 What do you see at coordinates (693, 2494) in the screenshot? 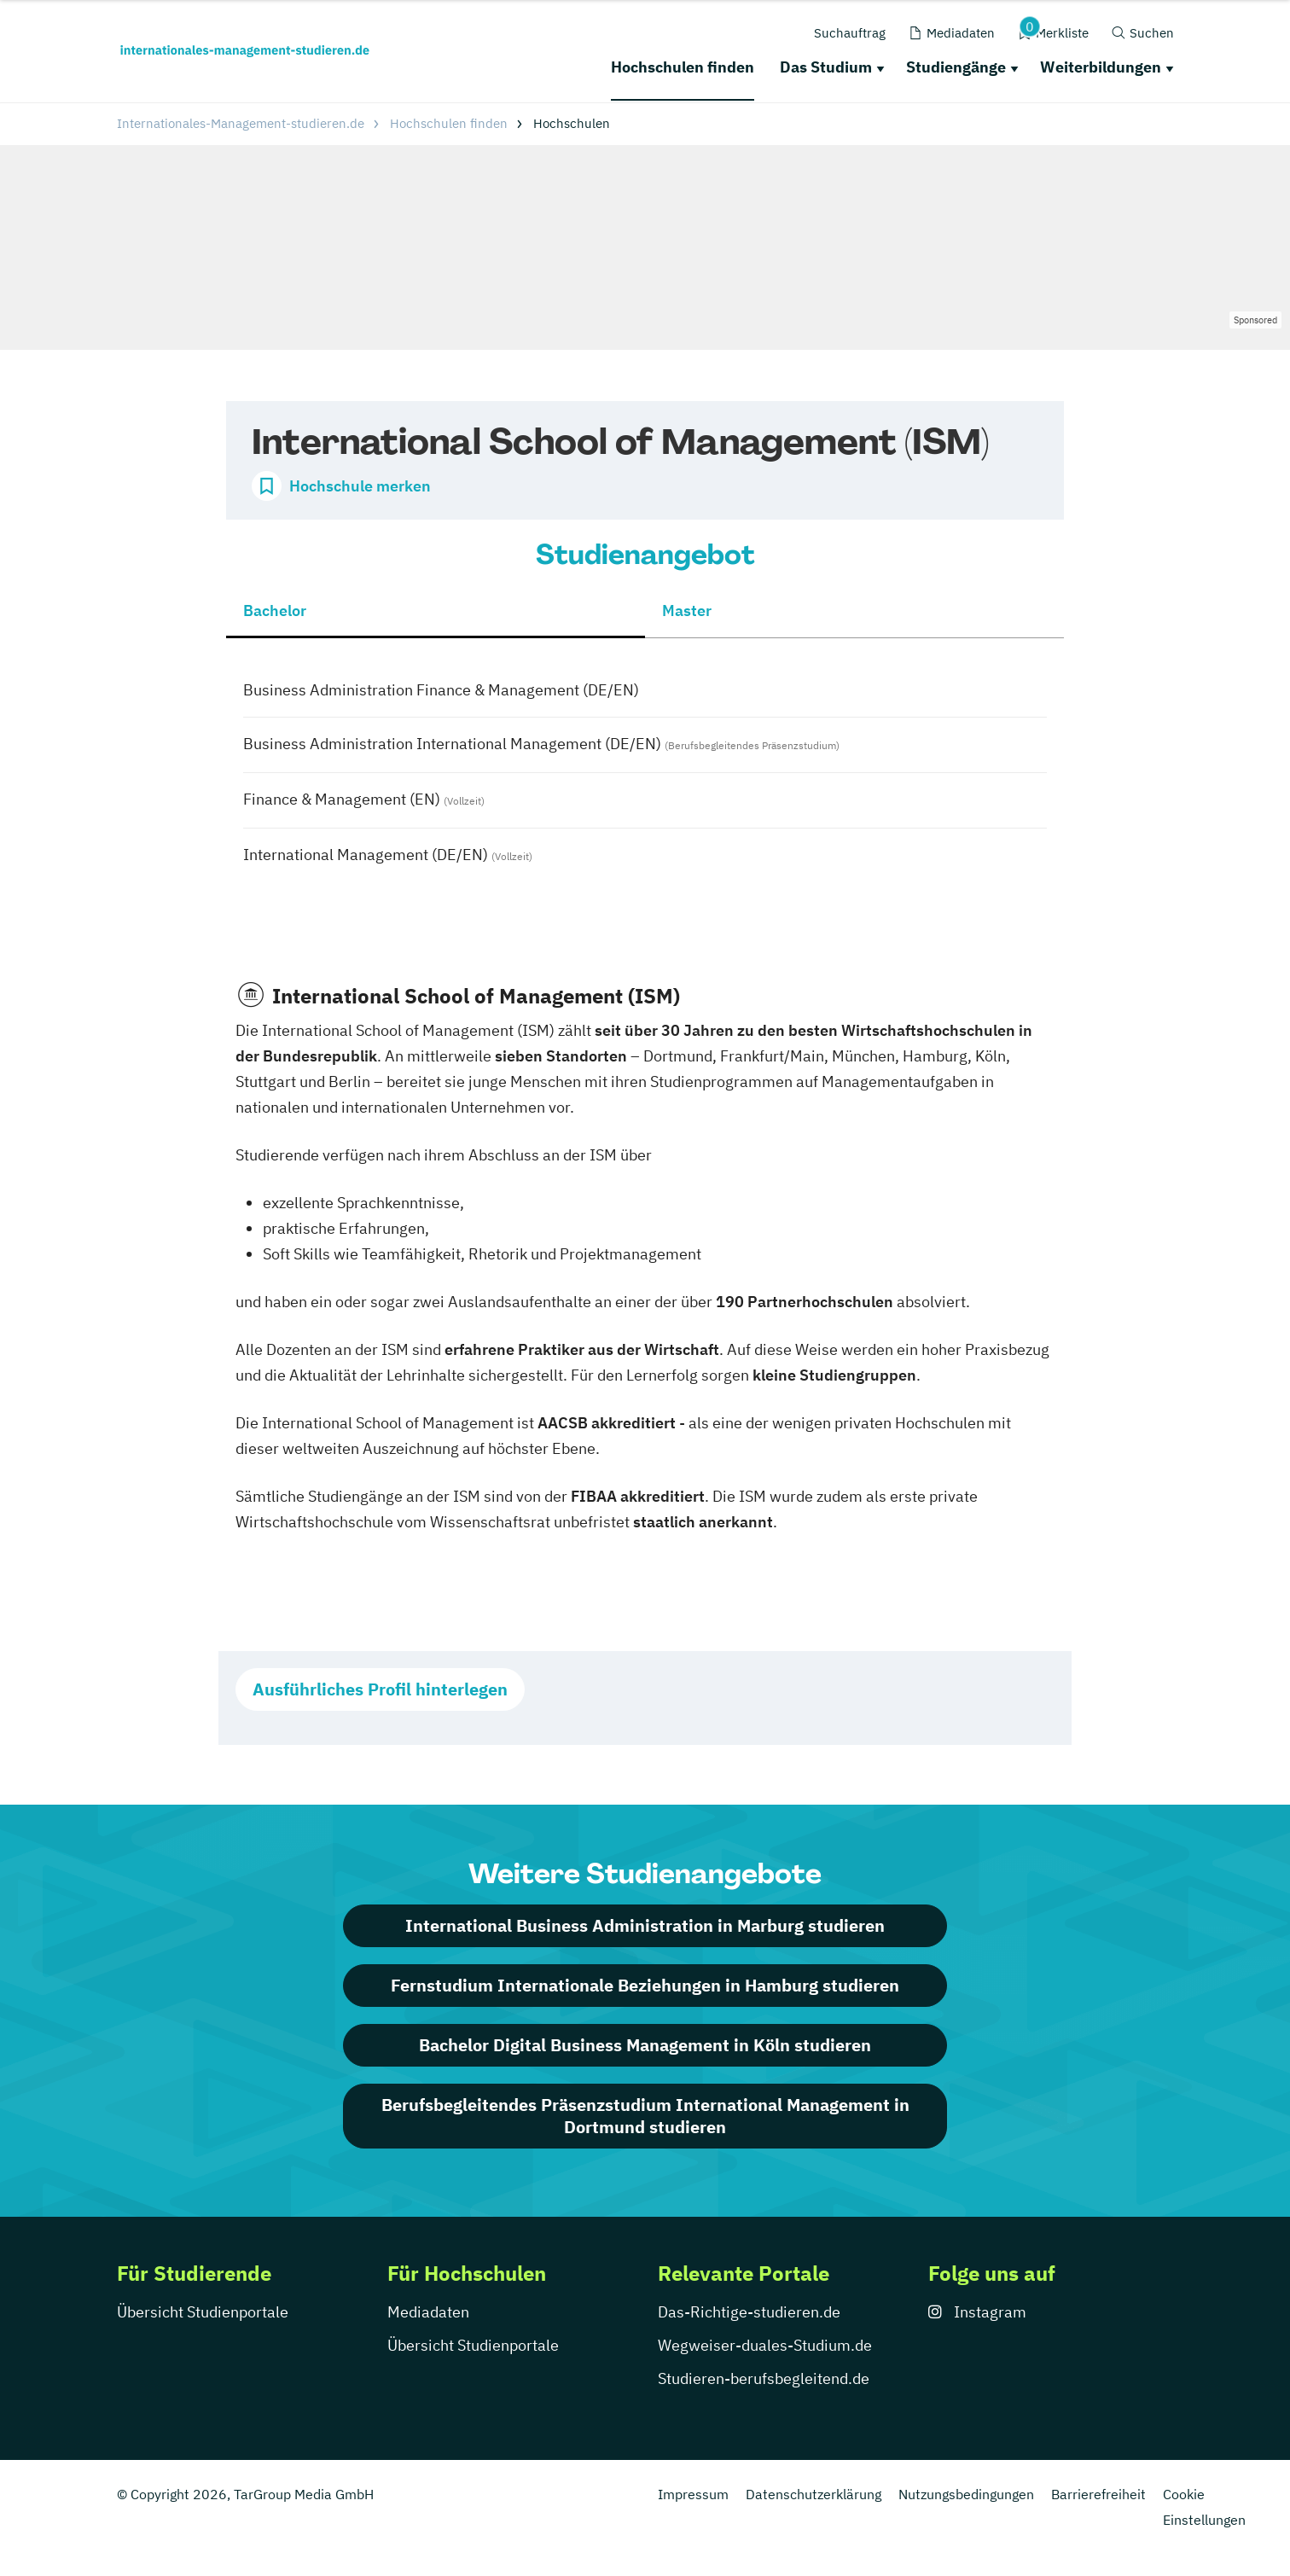
I see `Impressum` at bounding box center [693, 2494].